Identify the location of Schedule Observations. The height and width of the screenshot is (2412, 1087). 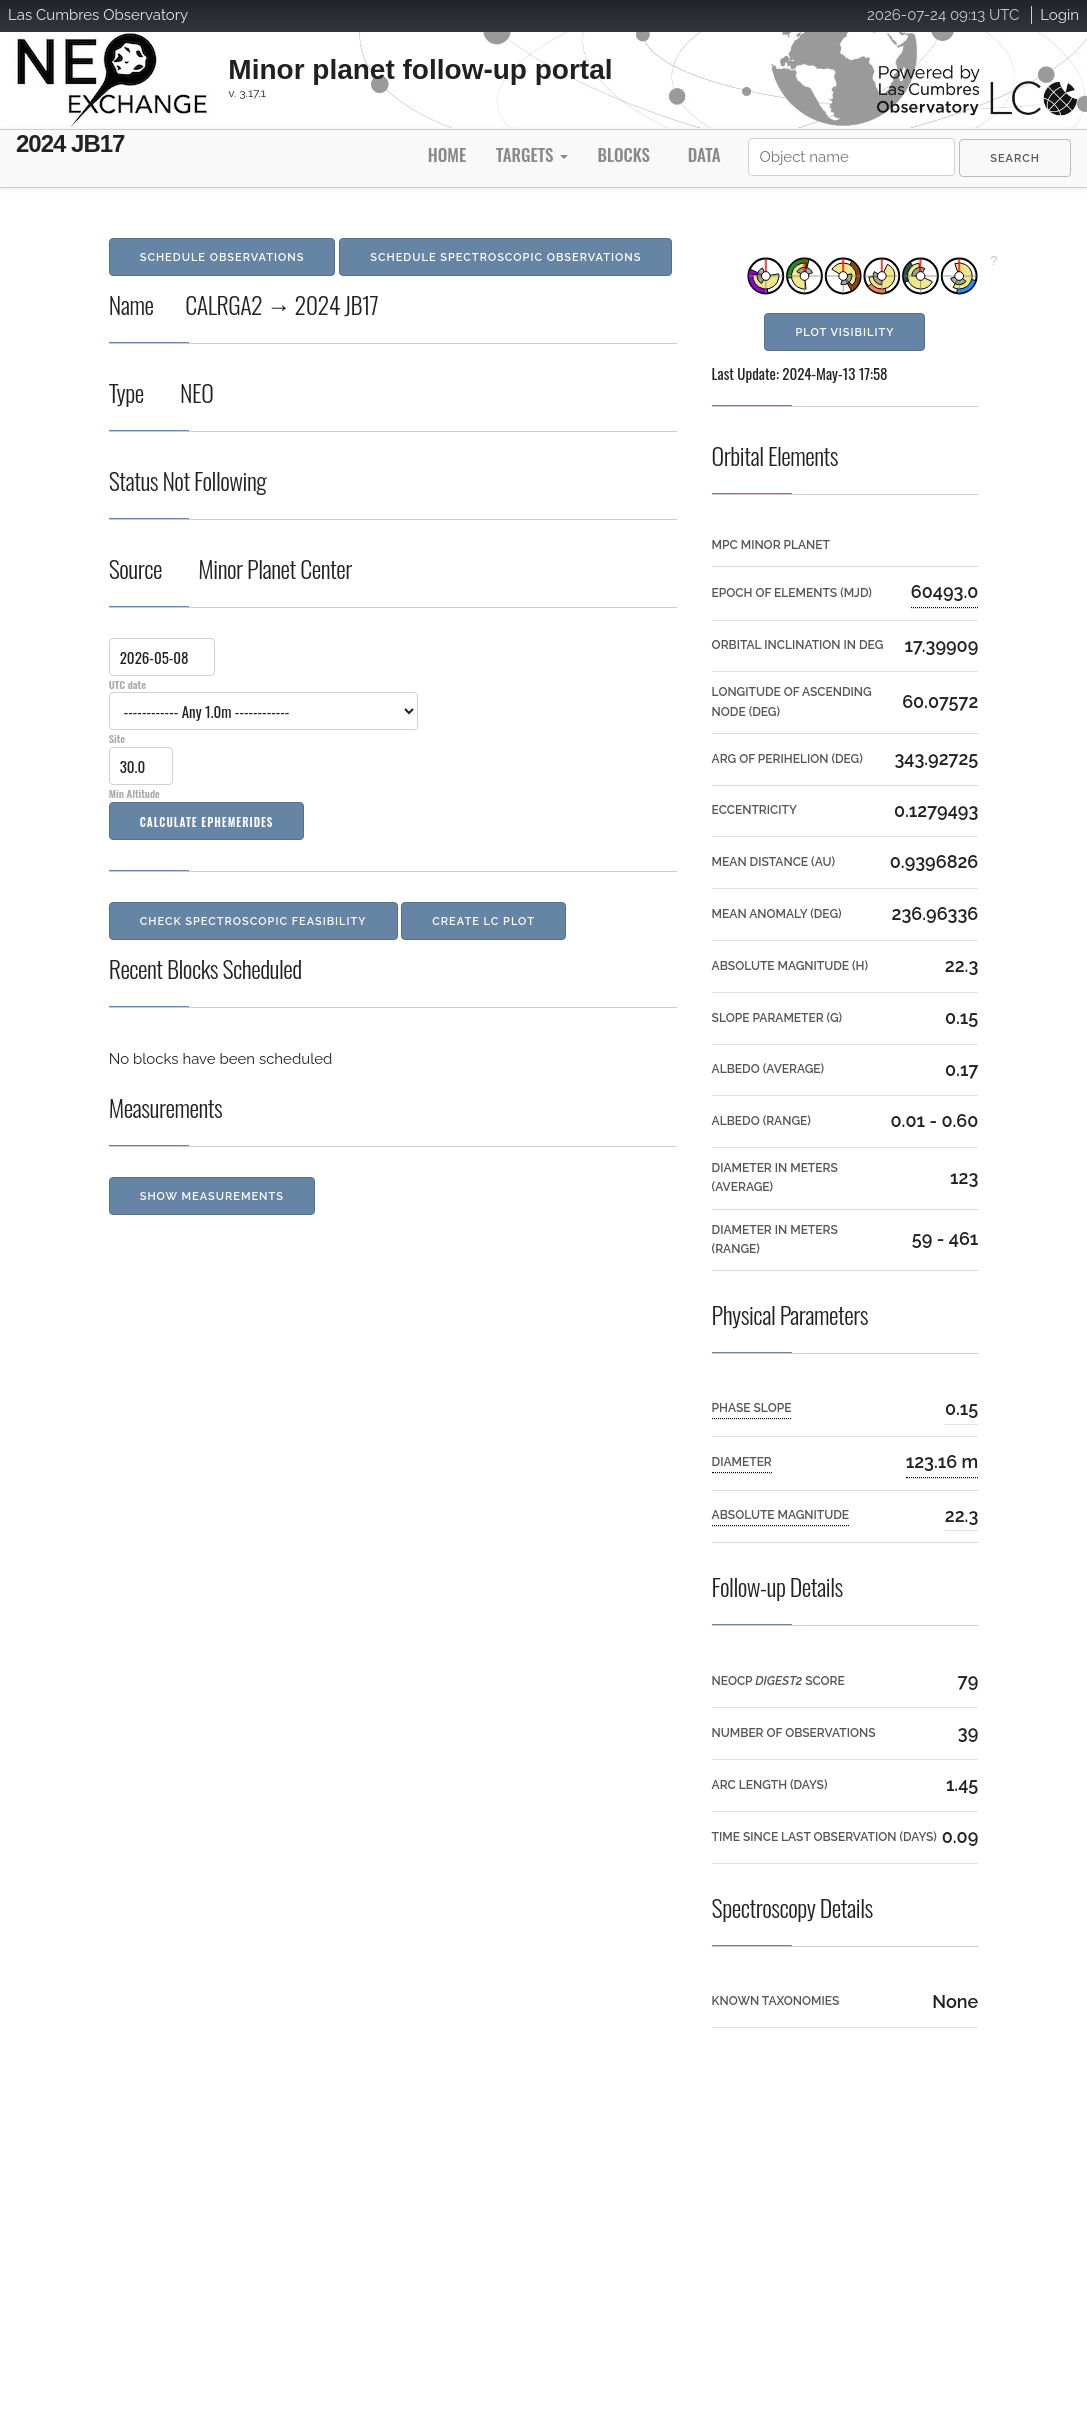
(222, 257).